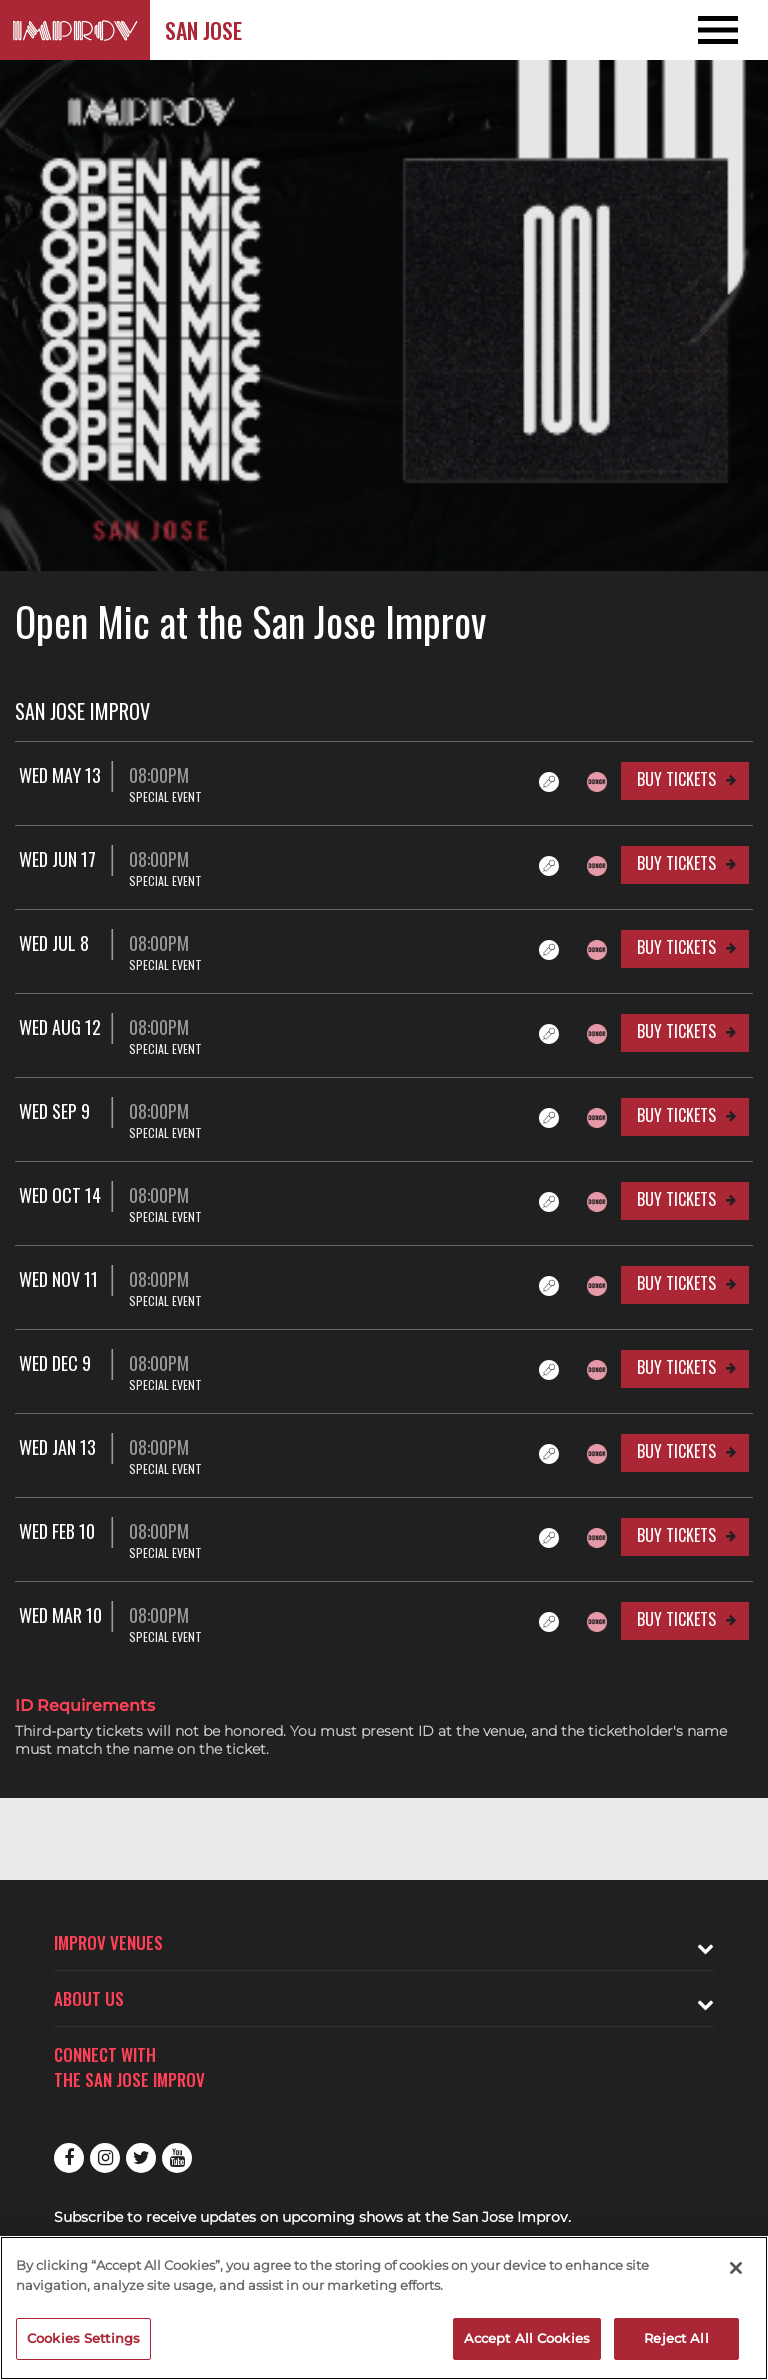 The height and width of the screenshot is (2380, 768). I want to click on [Logo and link to San Jose Improv homepage], so click(75, 30).